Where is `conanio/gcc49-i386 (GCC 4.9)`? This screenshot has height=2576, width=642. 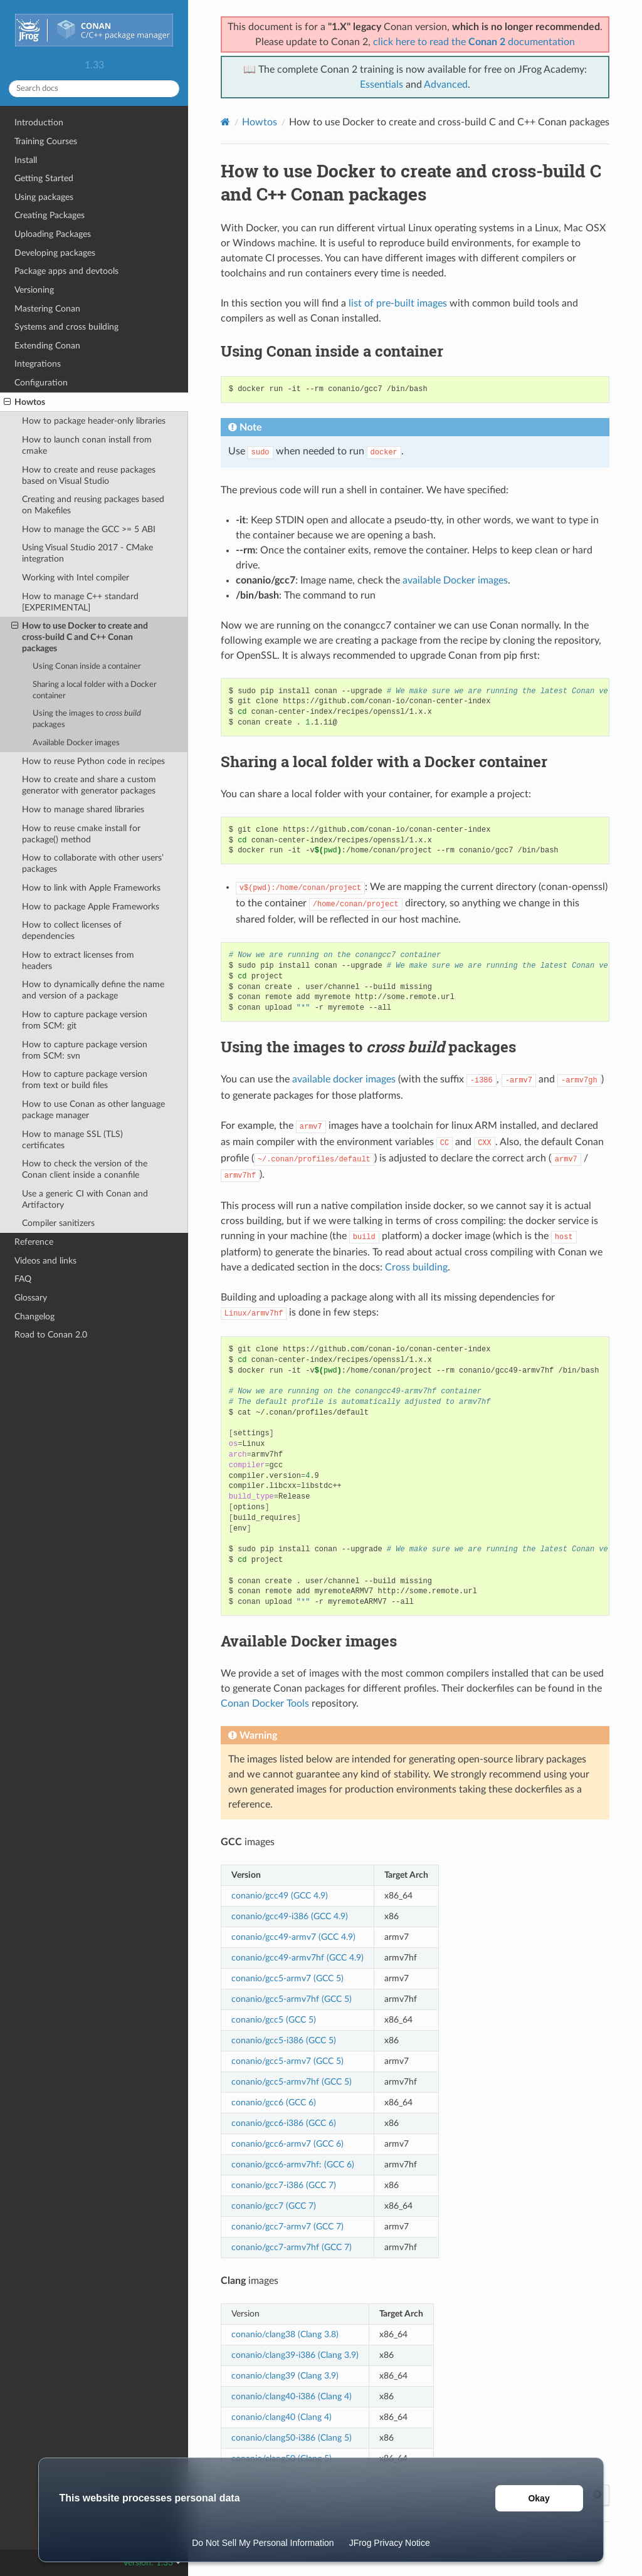
conanio/gcc49-i386 (GCC 4.9) is located at coordinates (289, 1916).